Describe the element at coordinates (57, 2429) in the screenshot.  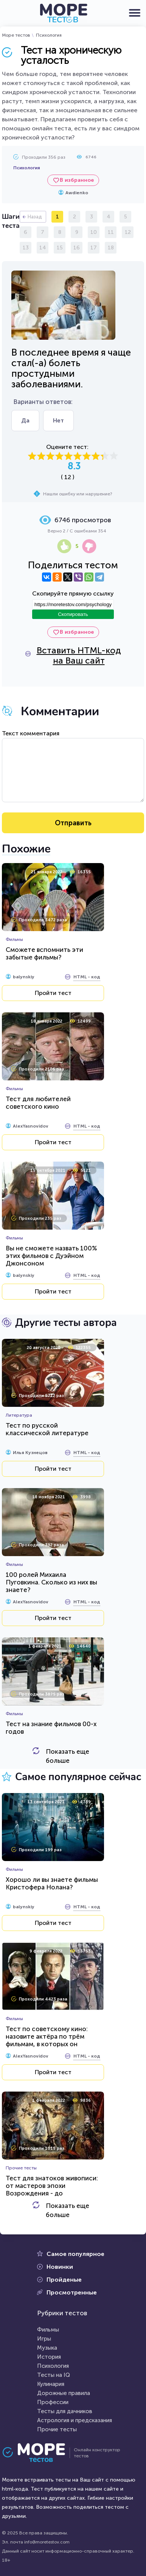
I see `Прочие тесты` at that location.